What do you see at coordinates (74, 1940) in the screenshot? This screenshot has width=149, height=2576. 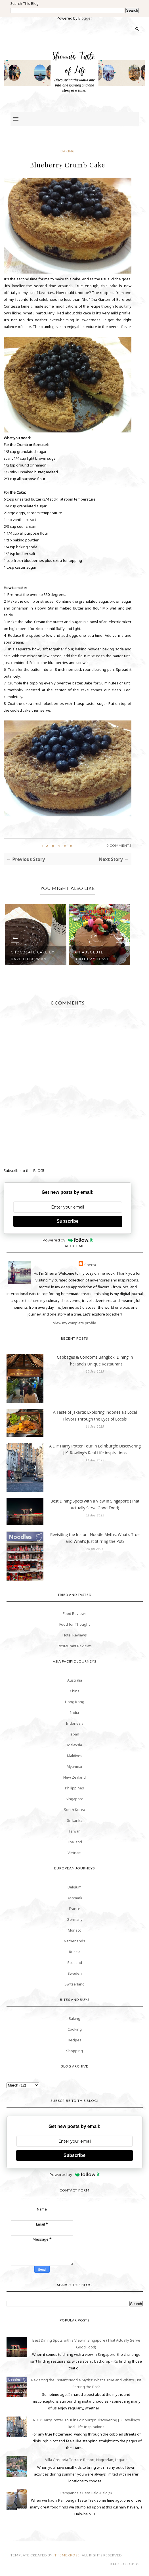 I see `Netherlands` at bounding box center [74, 1940].